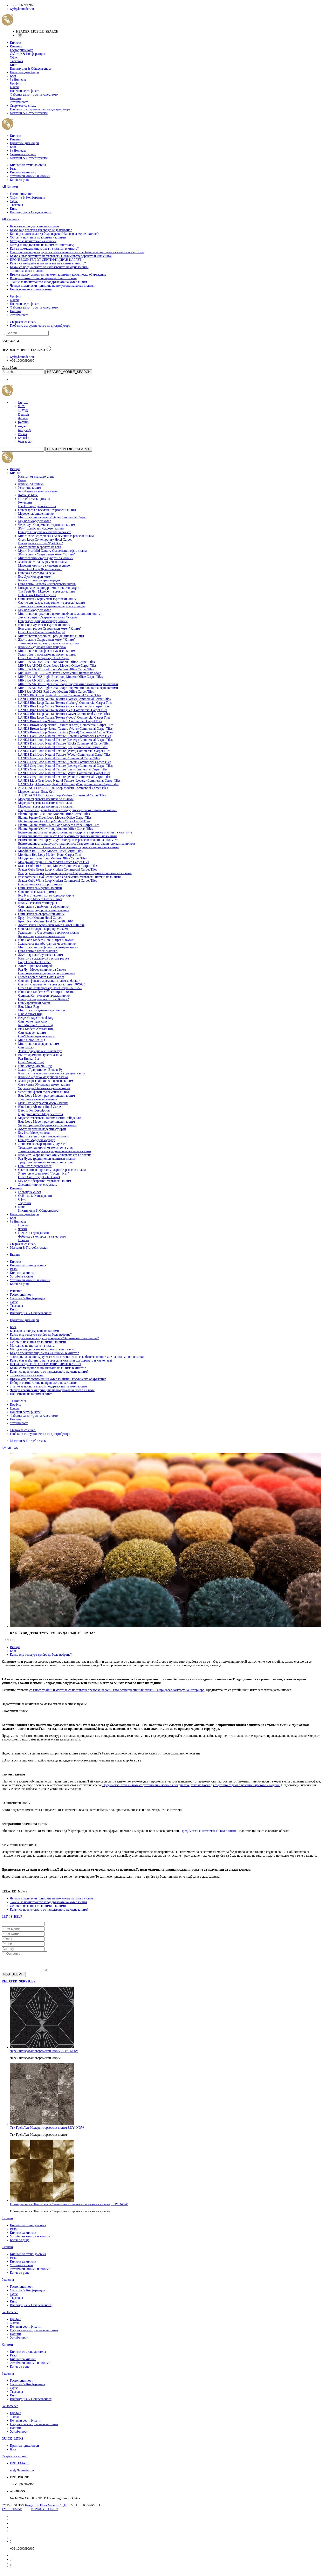 The height and width of the screenshot is (2576, 323). Describe the element at coordinates (77, 252) in the screenshot. I see `Фактори, влияещи върху ефекта на лечението на стълбите за почистване на килими и настилки` at that location.